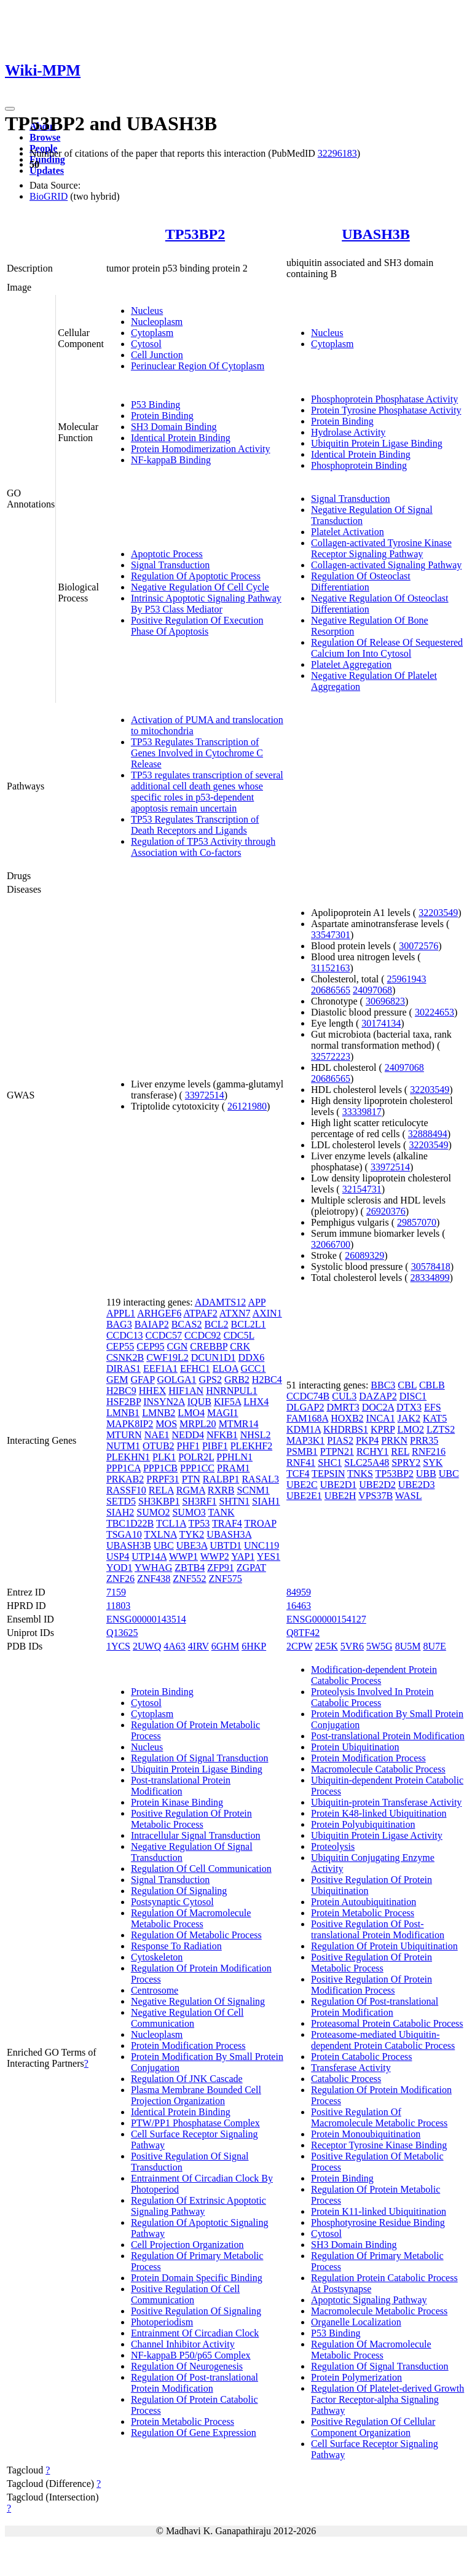 Image resolution: width=472 pixels, height=2576 pixels. What do you see at coordinates (227, 1523) in the screenshot?
I see `TRAF4` at bounding box center [227, 1523].